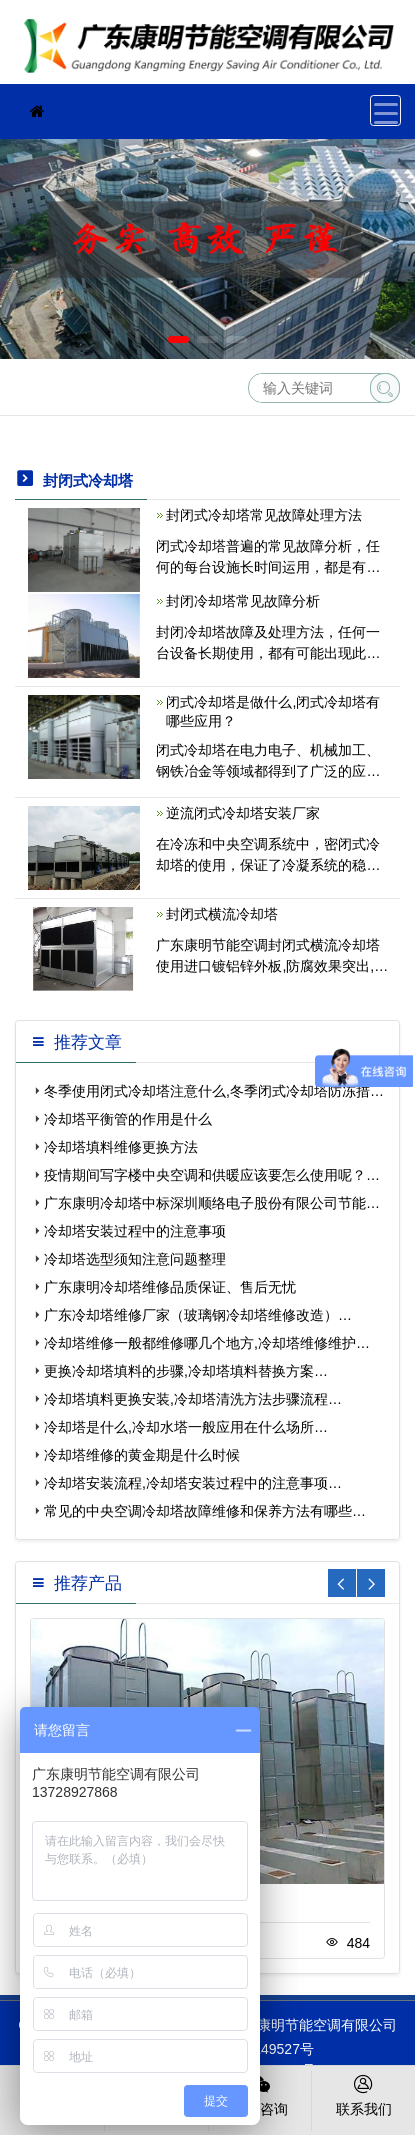 This screenshot has height=2135, width=415. What do you see at coordinates (142, 1455) in the screenshot?
I see `冷却塔维修的黄金期是什么时候` at bounding box center [142, 1455].